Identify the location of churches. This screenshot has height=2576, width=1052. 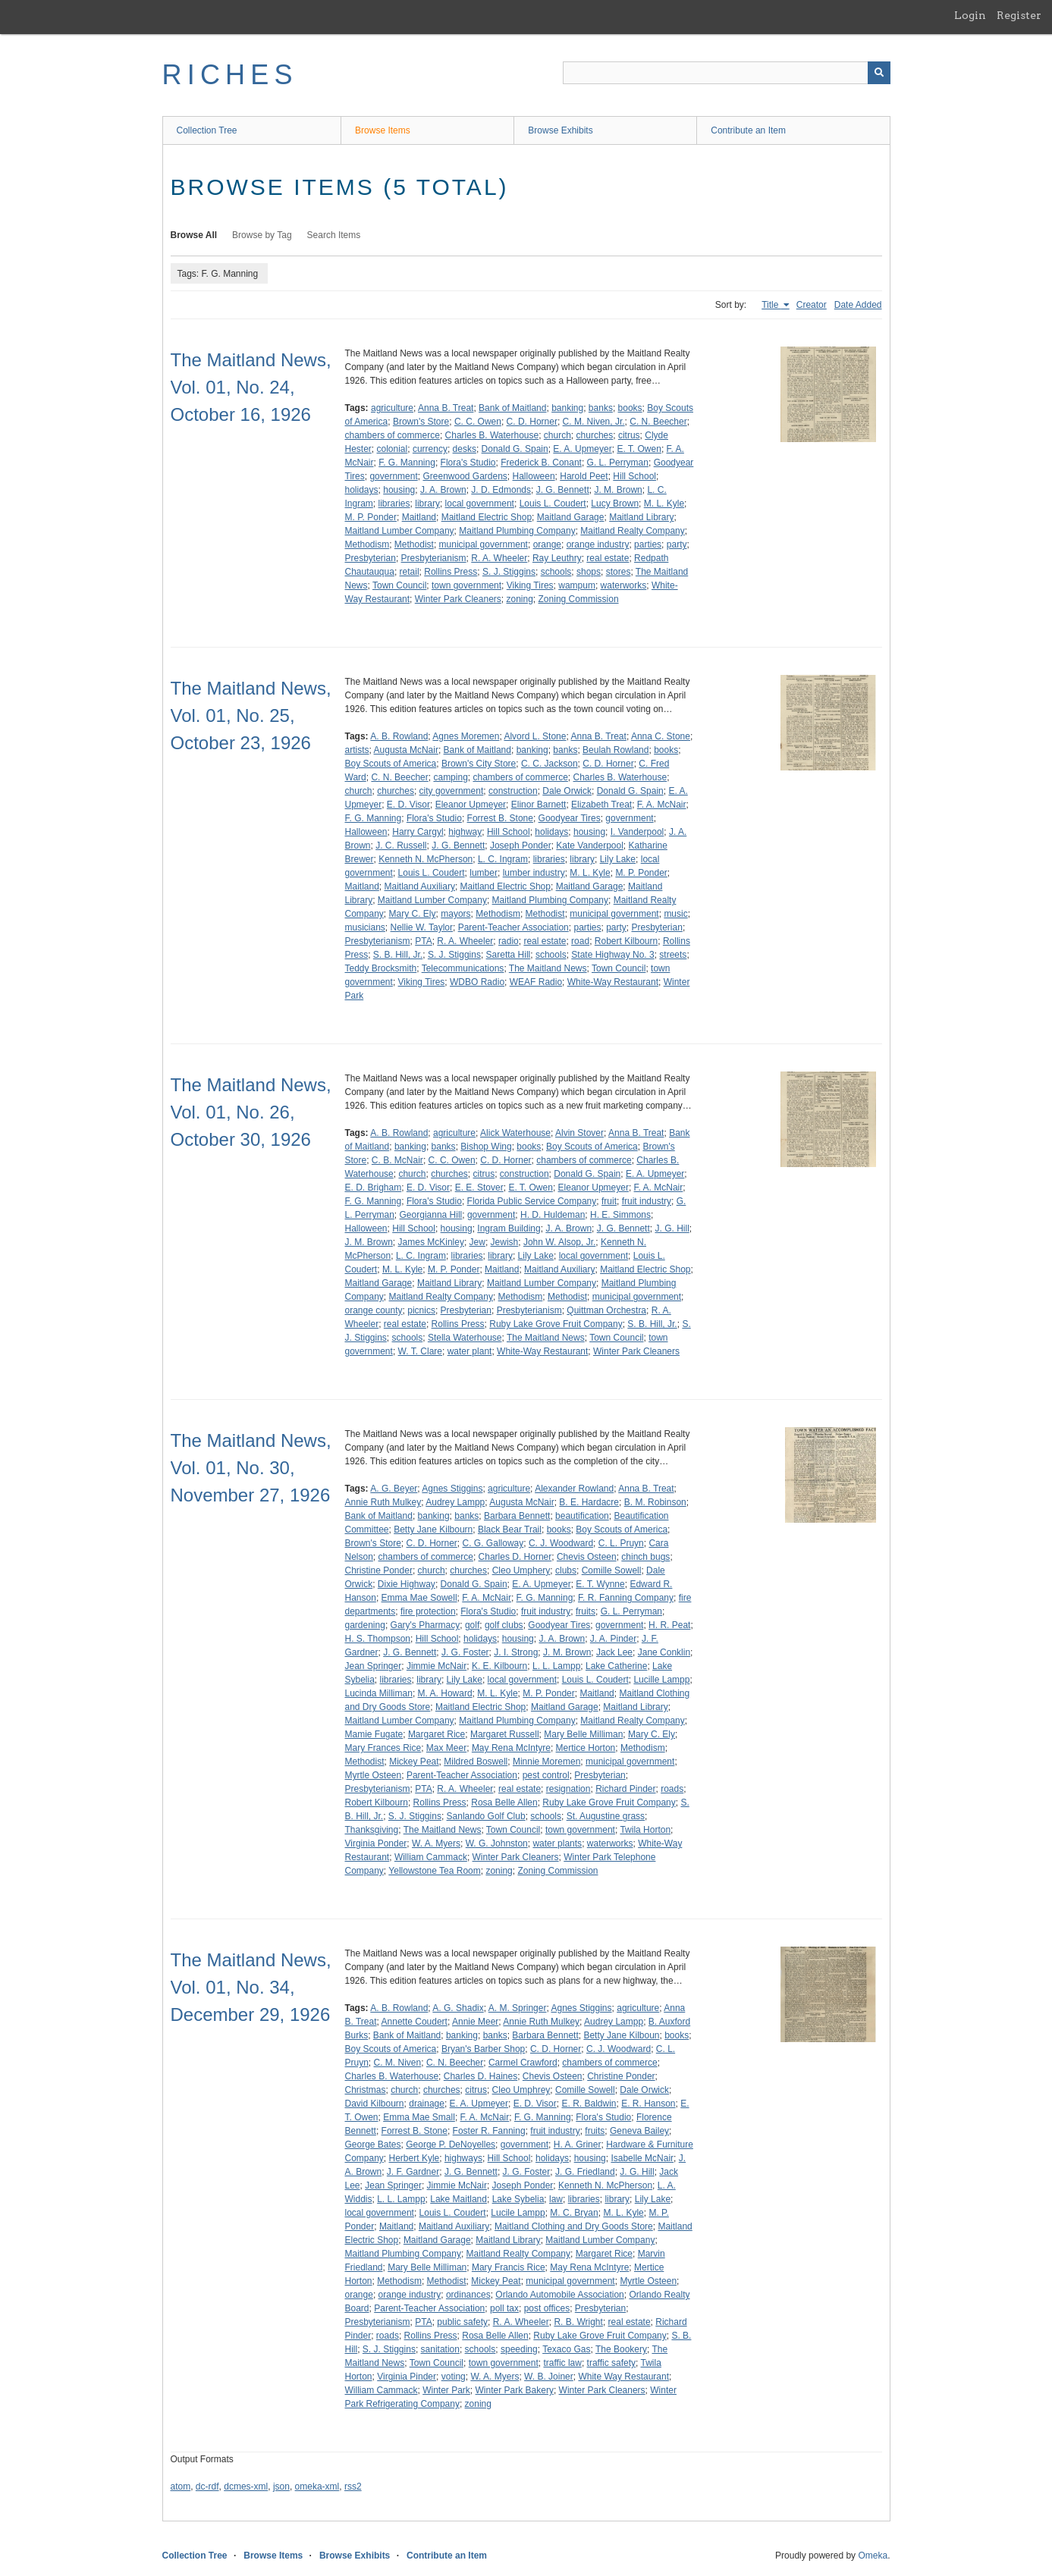
(595, 435).